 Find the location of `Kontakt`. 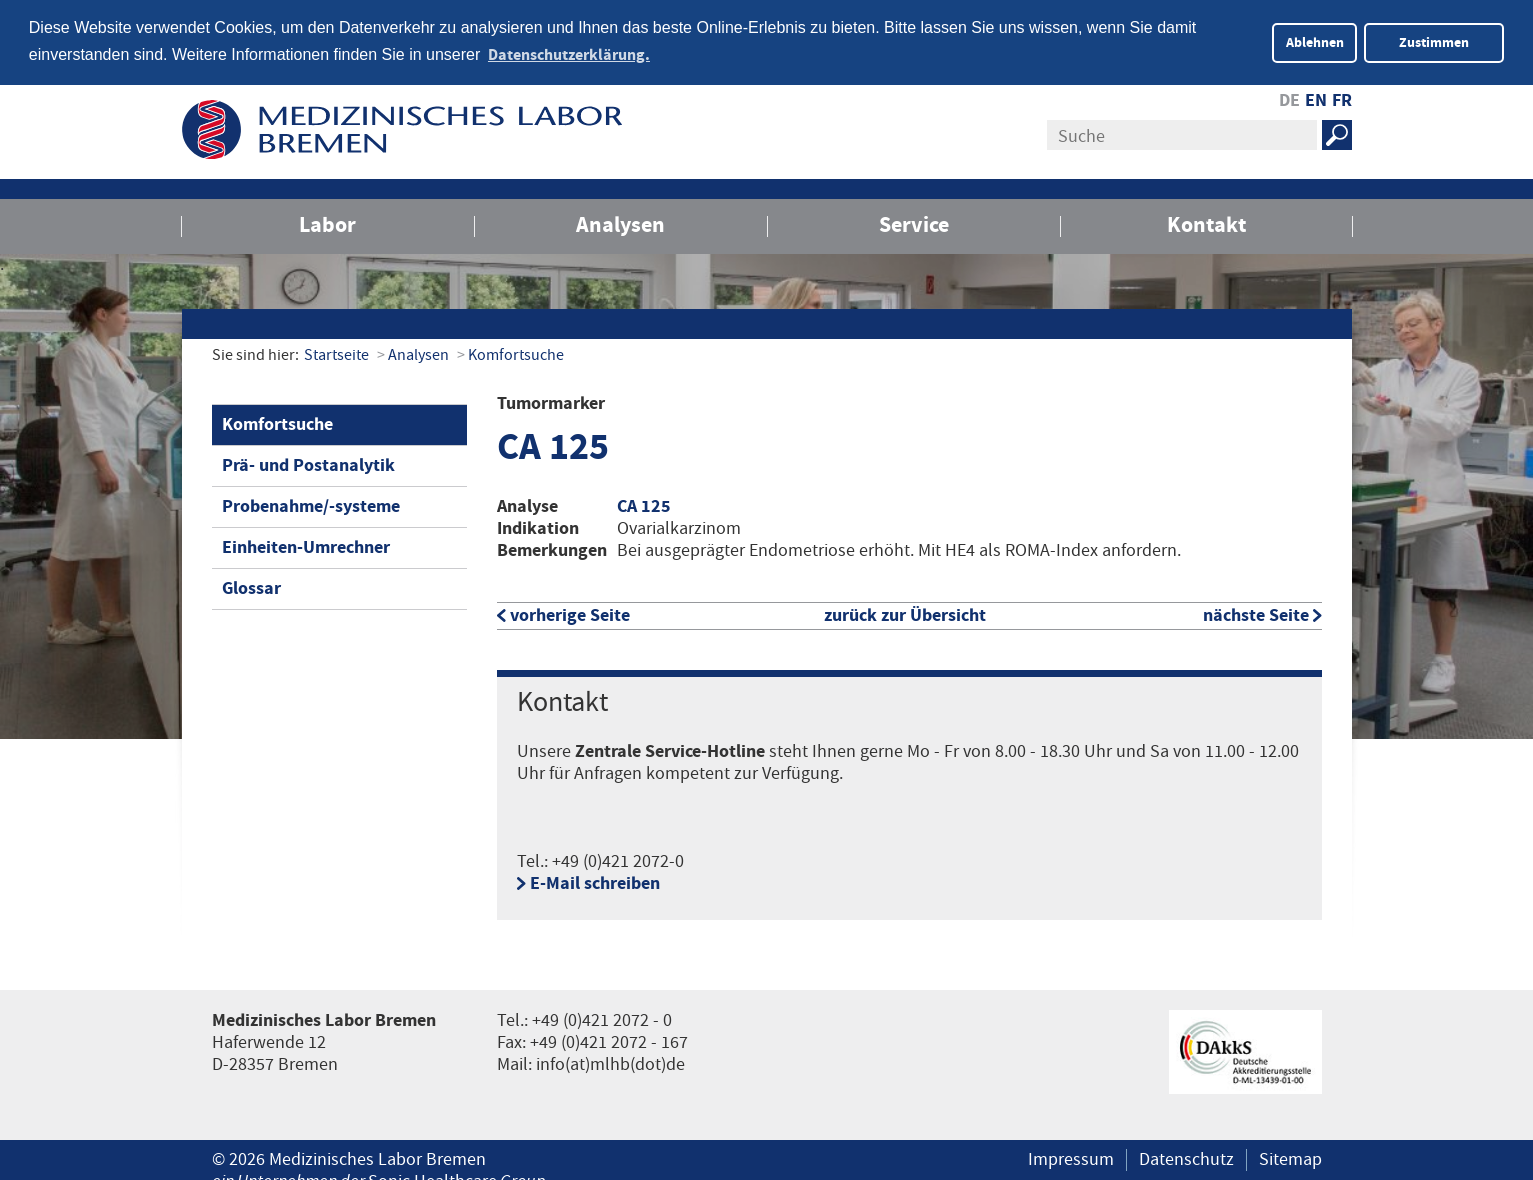

Kontakt is located at coordinates (1206, 223).